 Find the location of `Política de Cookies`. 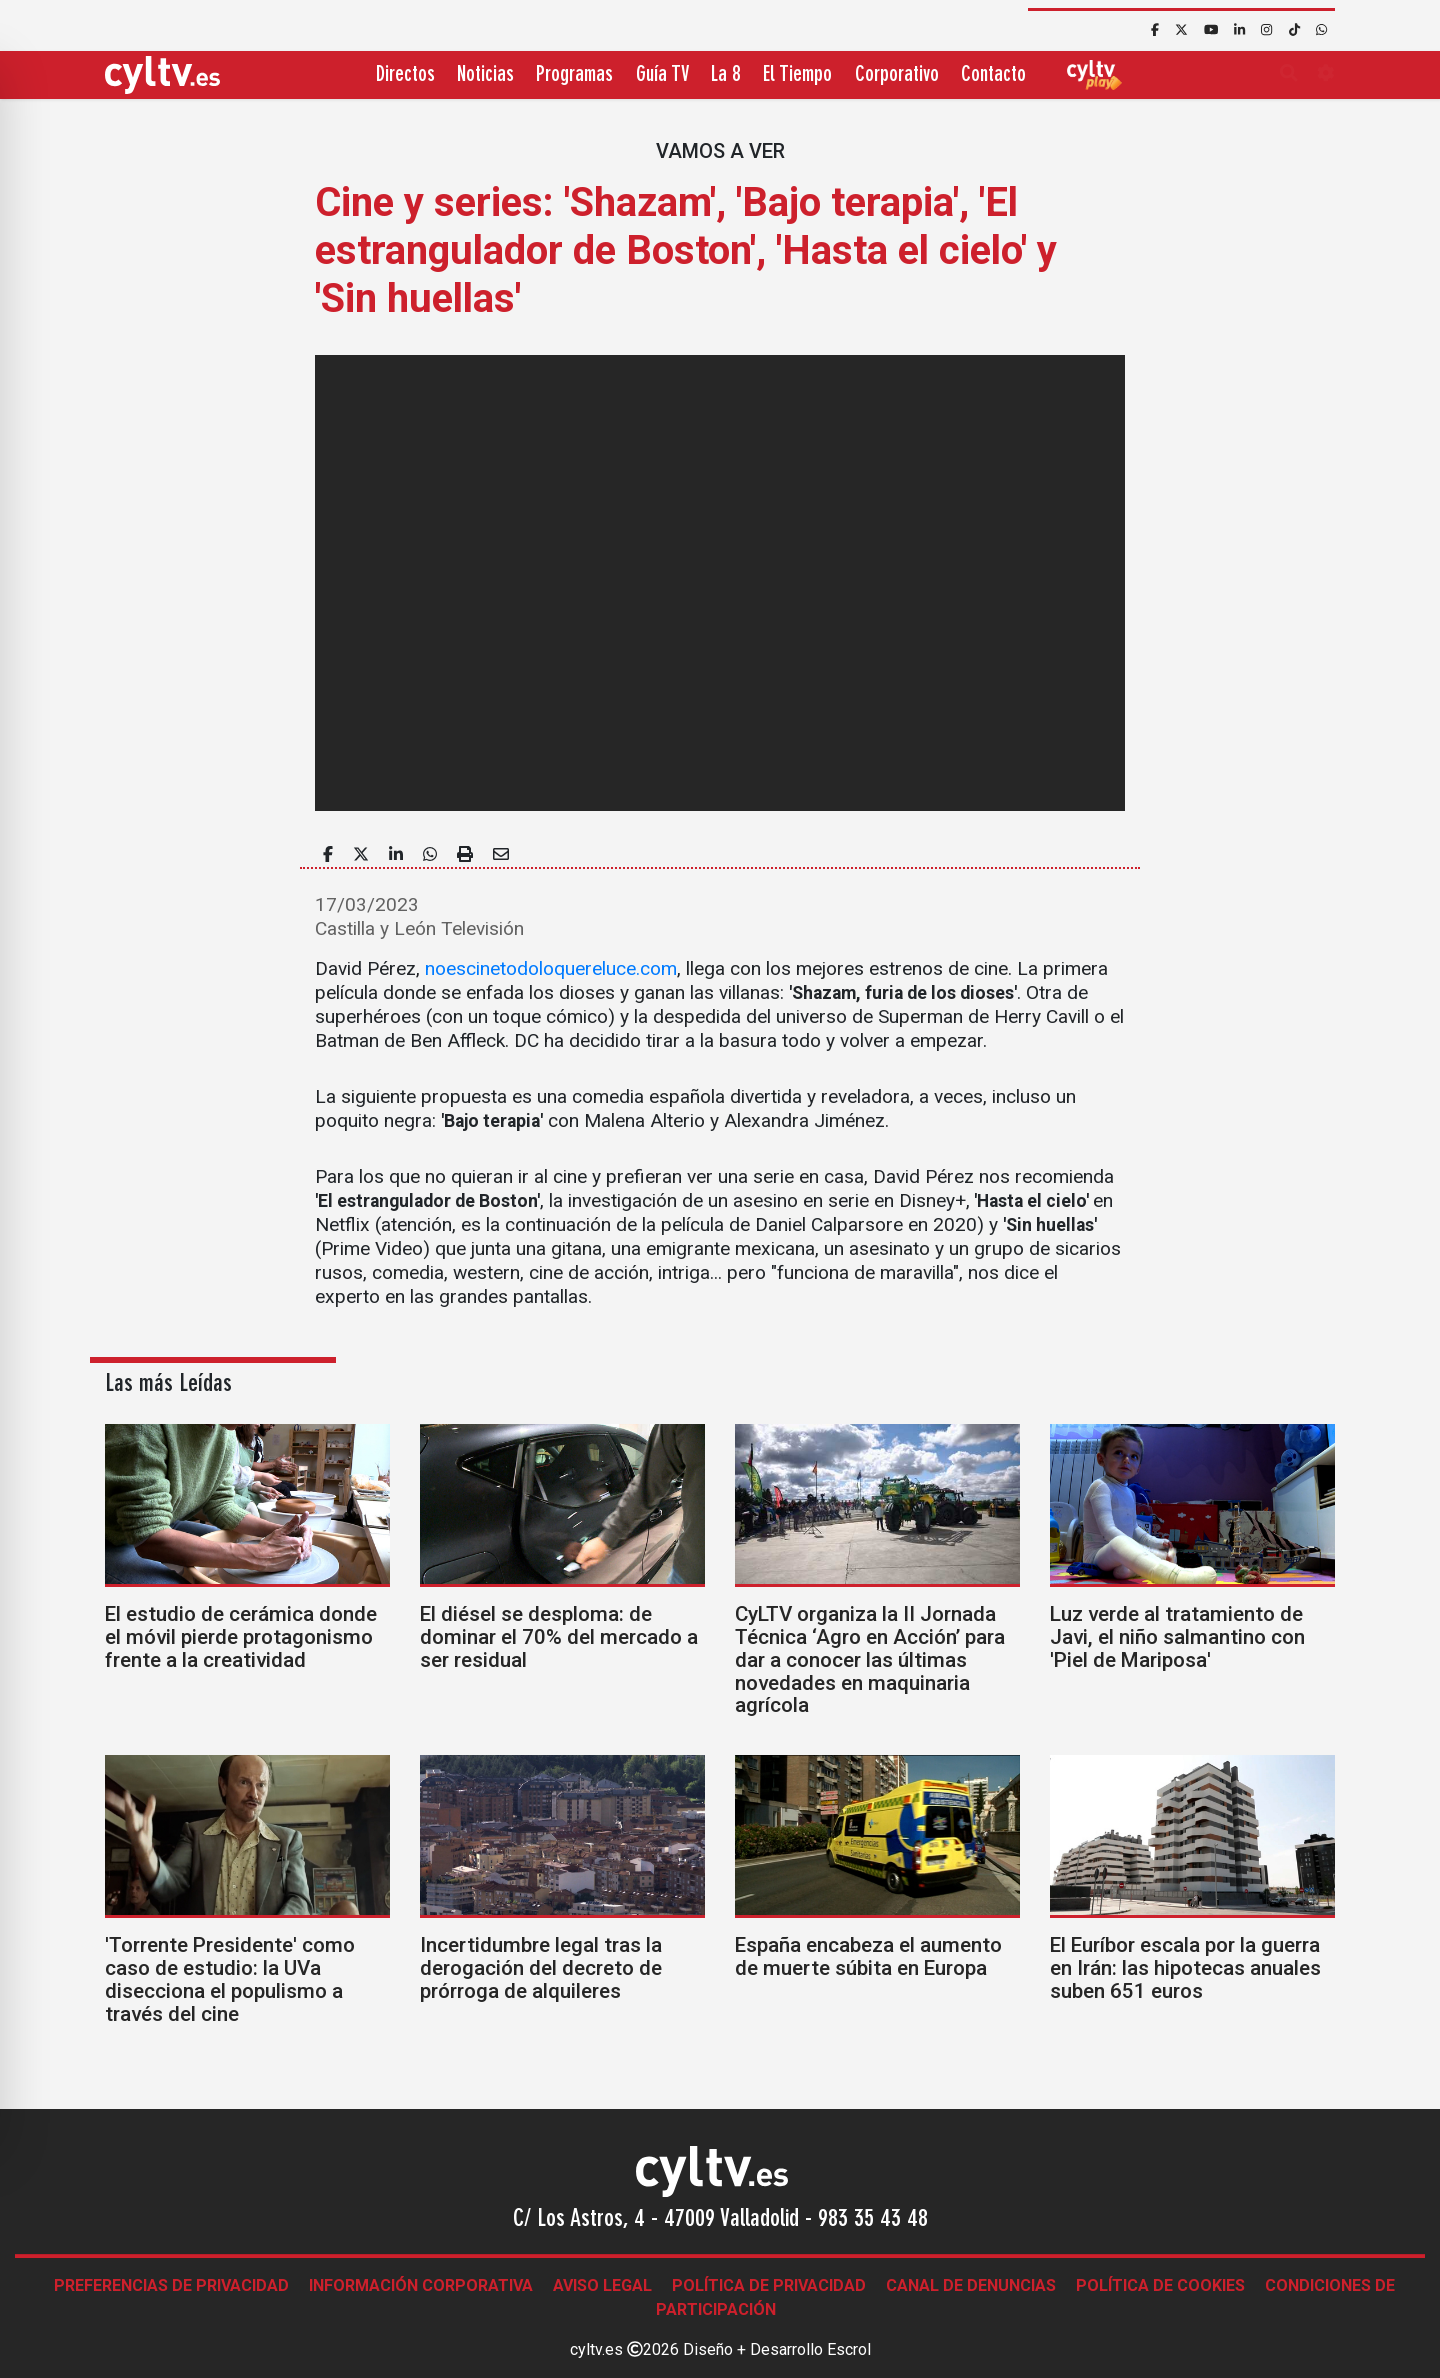

Política de Cookies is located at coordinates (1160, 2285).